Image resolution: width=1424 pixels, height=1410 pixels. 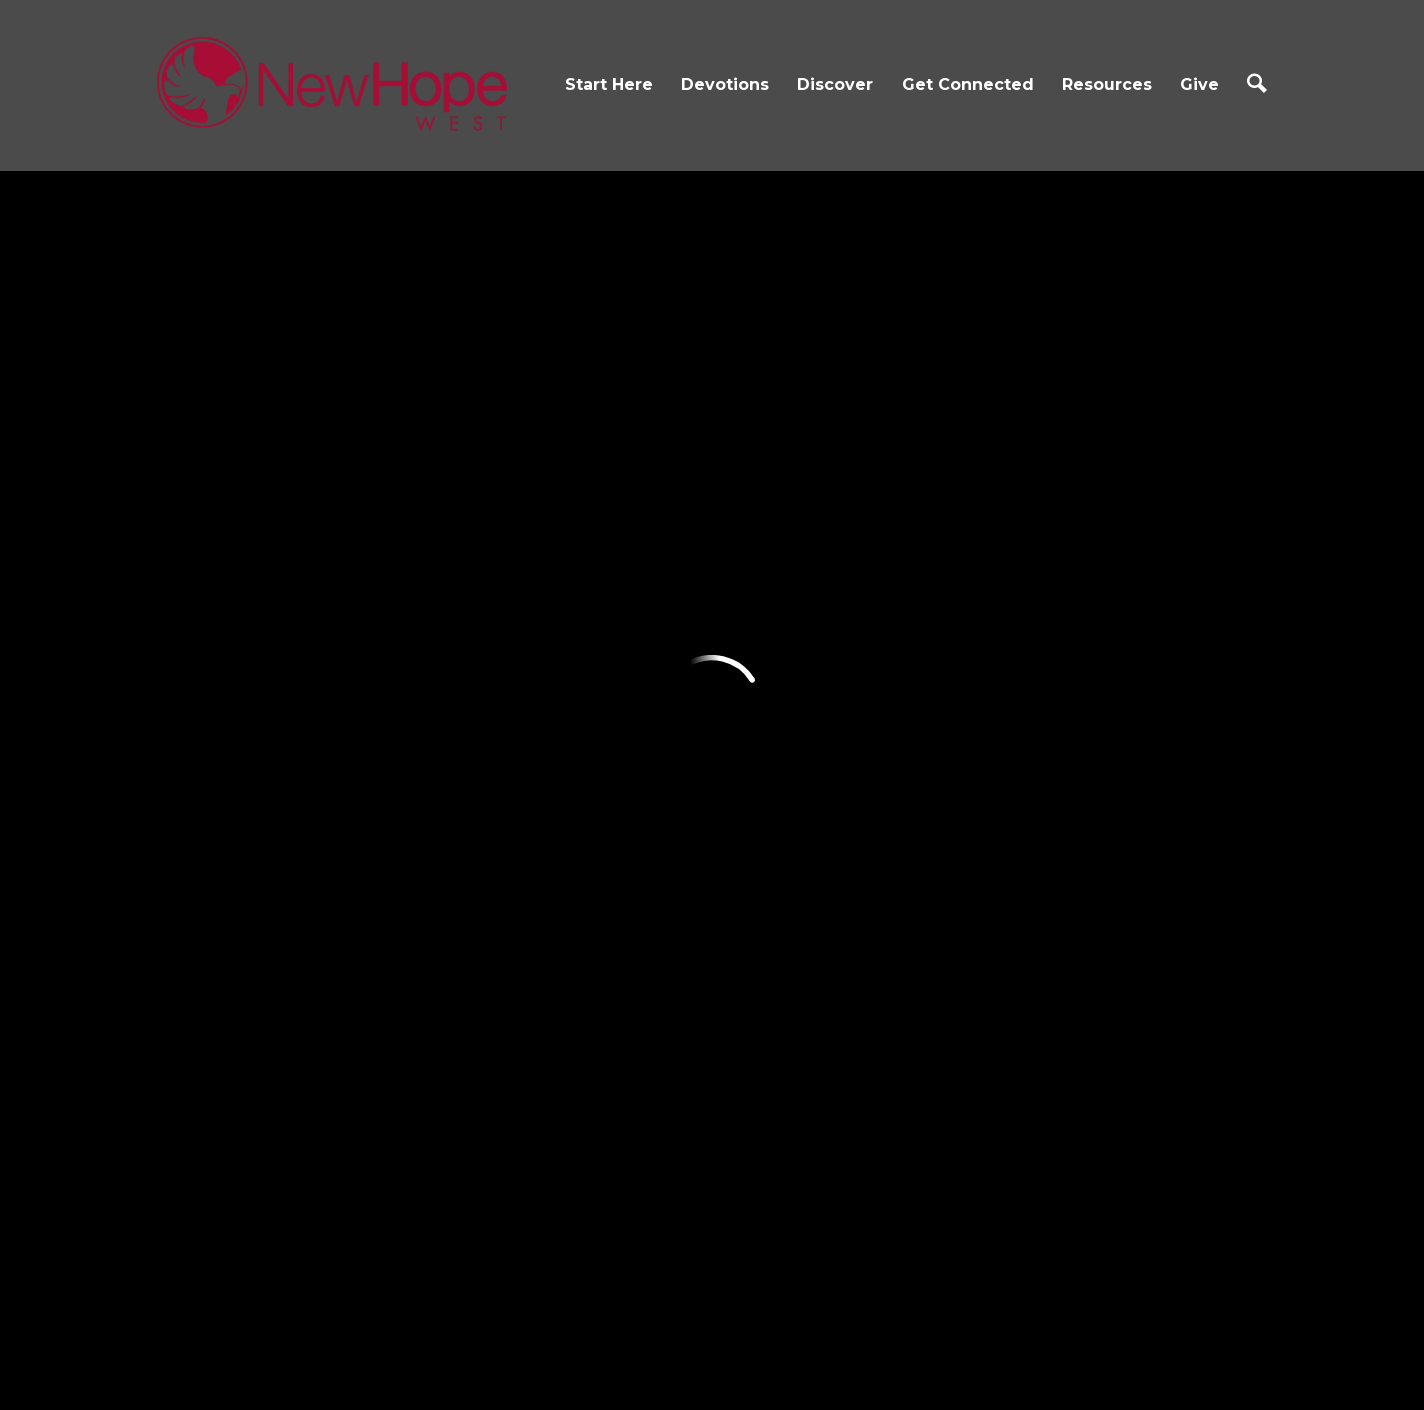 I want to click on NH Kidz, so click(x=565, y=675).